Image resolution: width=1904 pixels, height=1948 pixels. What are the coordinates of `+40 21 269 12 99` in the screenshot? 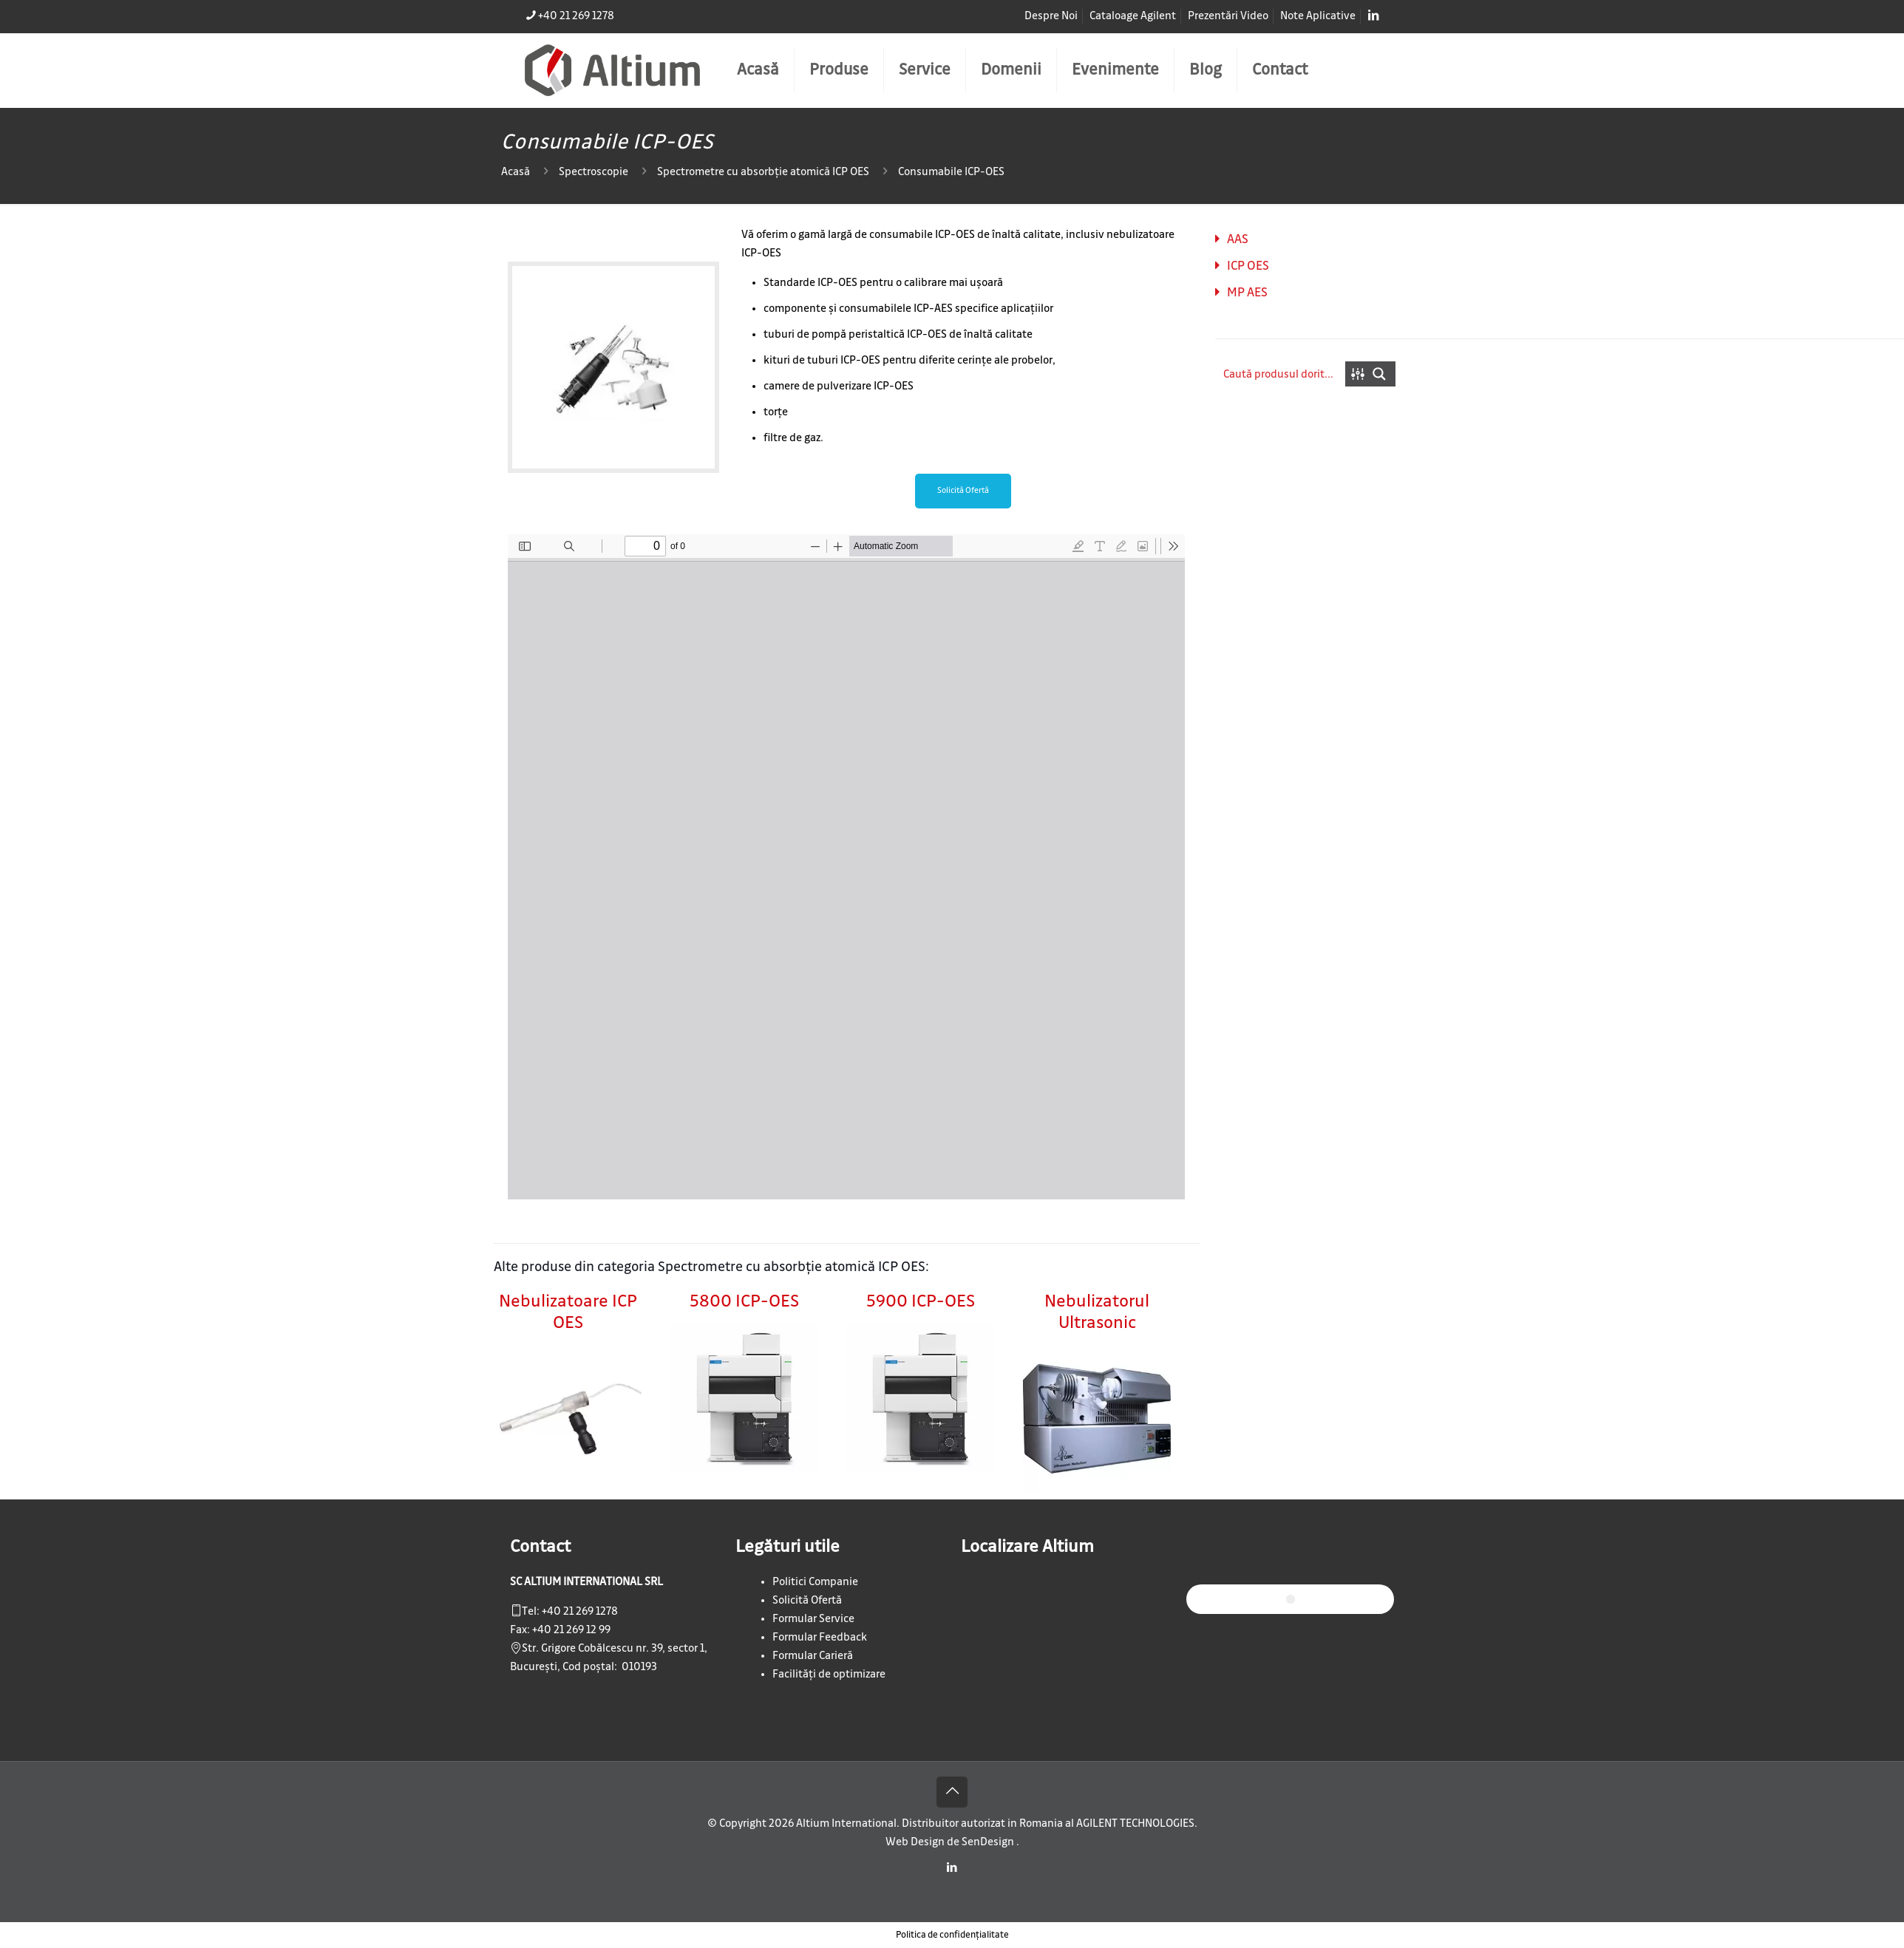 It's located at (571, 1630).